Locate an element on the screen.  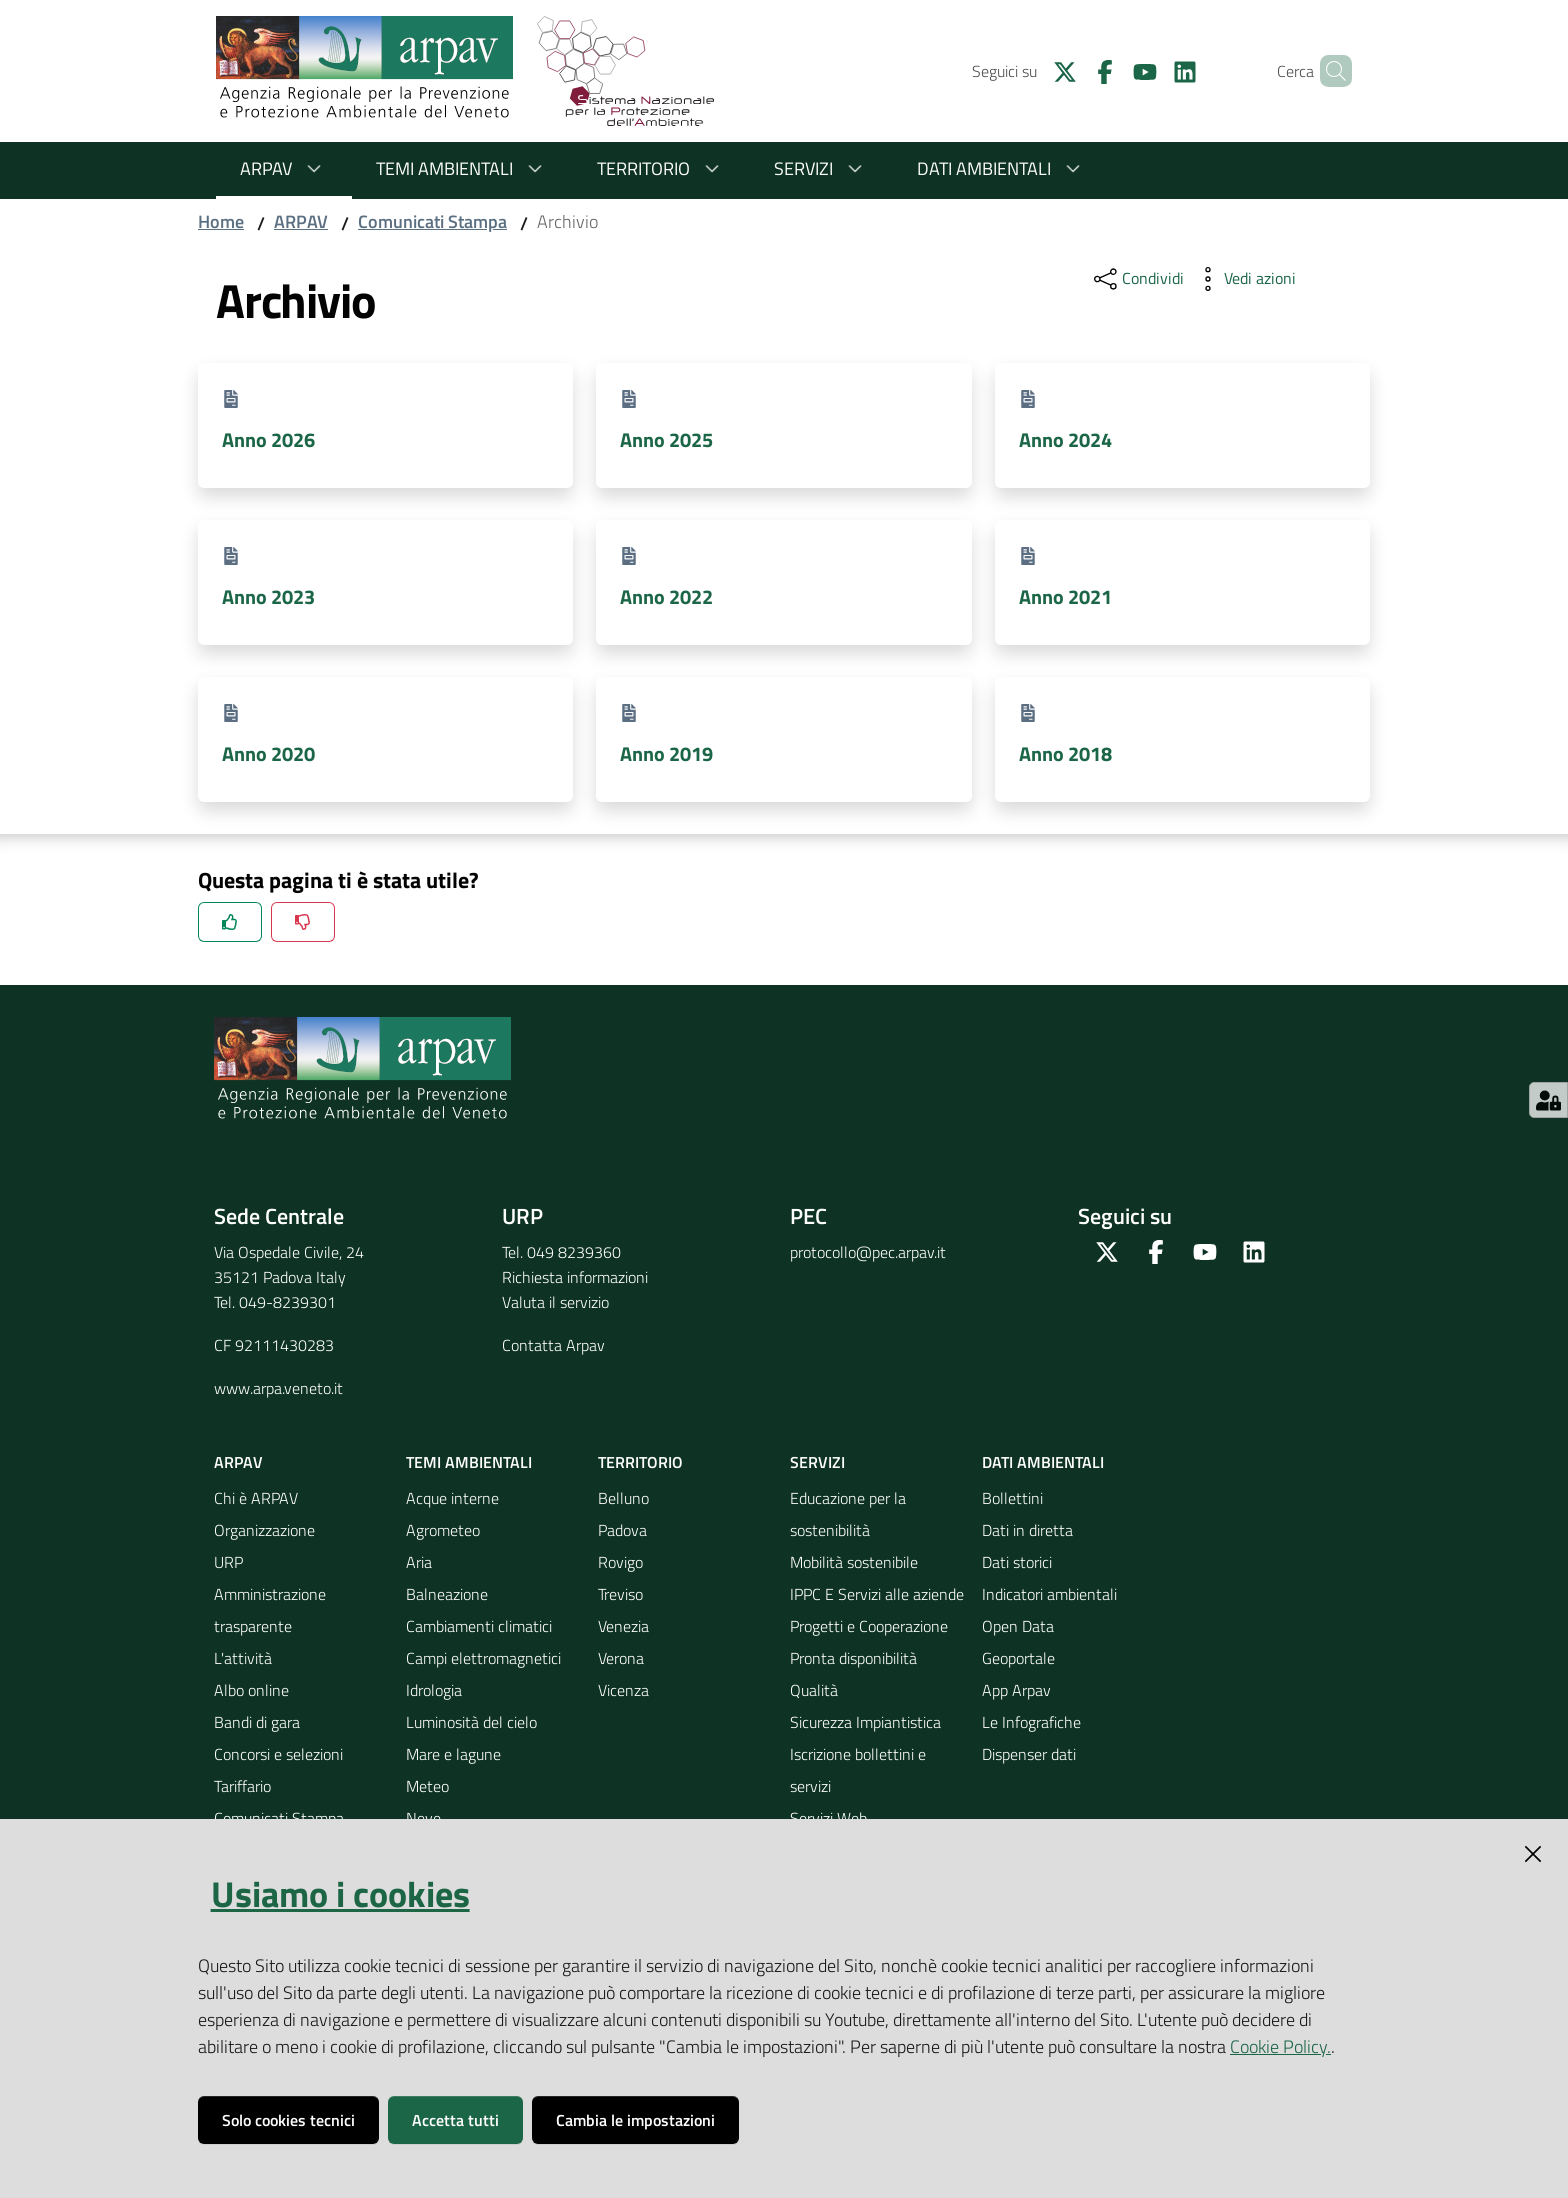
Comunicati Stampa is located at coordinates (432, 221).